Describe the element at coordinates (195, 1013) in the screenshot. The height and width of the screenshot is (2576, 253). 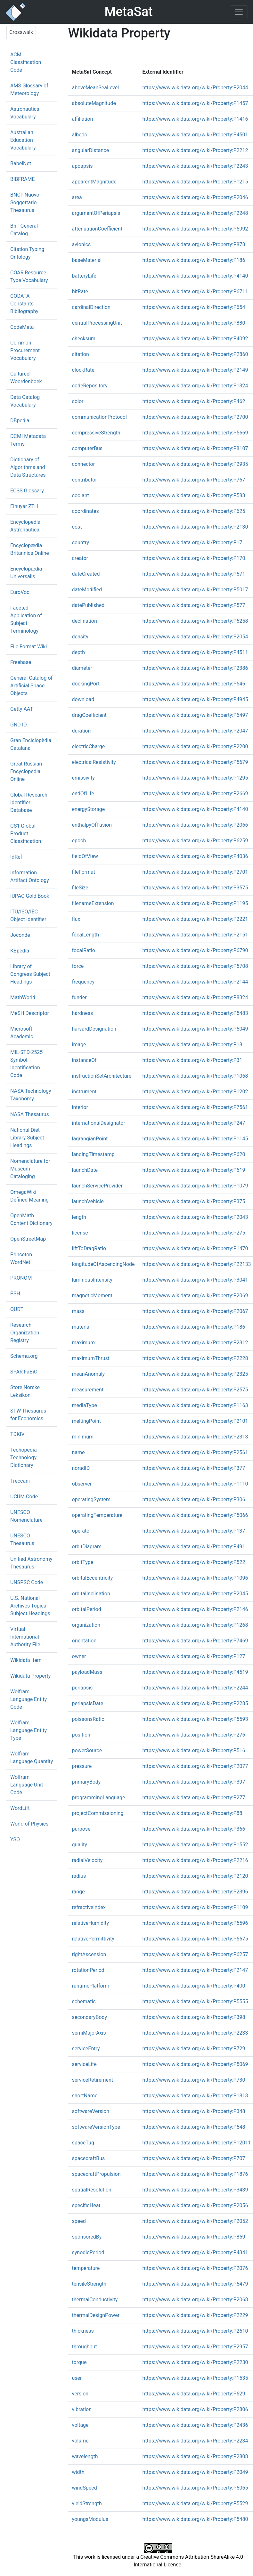
I see `https://www.wikidata.org/wiki/Property:P5483` at that location.